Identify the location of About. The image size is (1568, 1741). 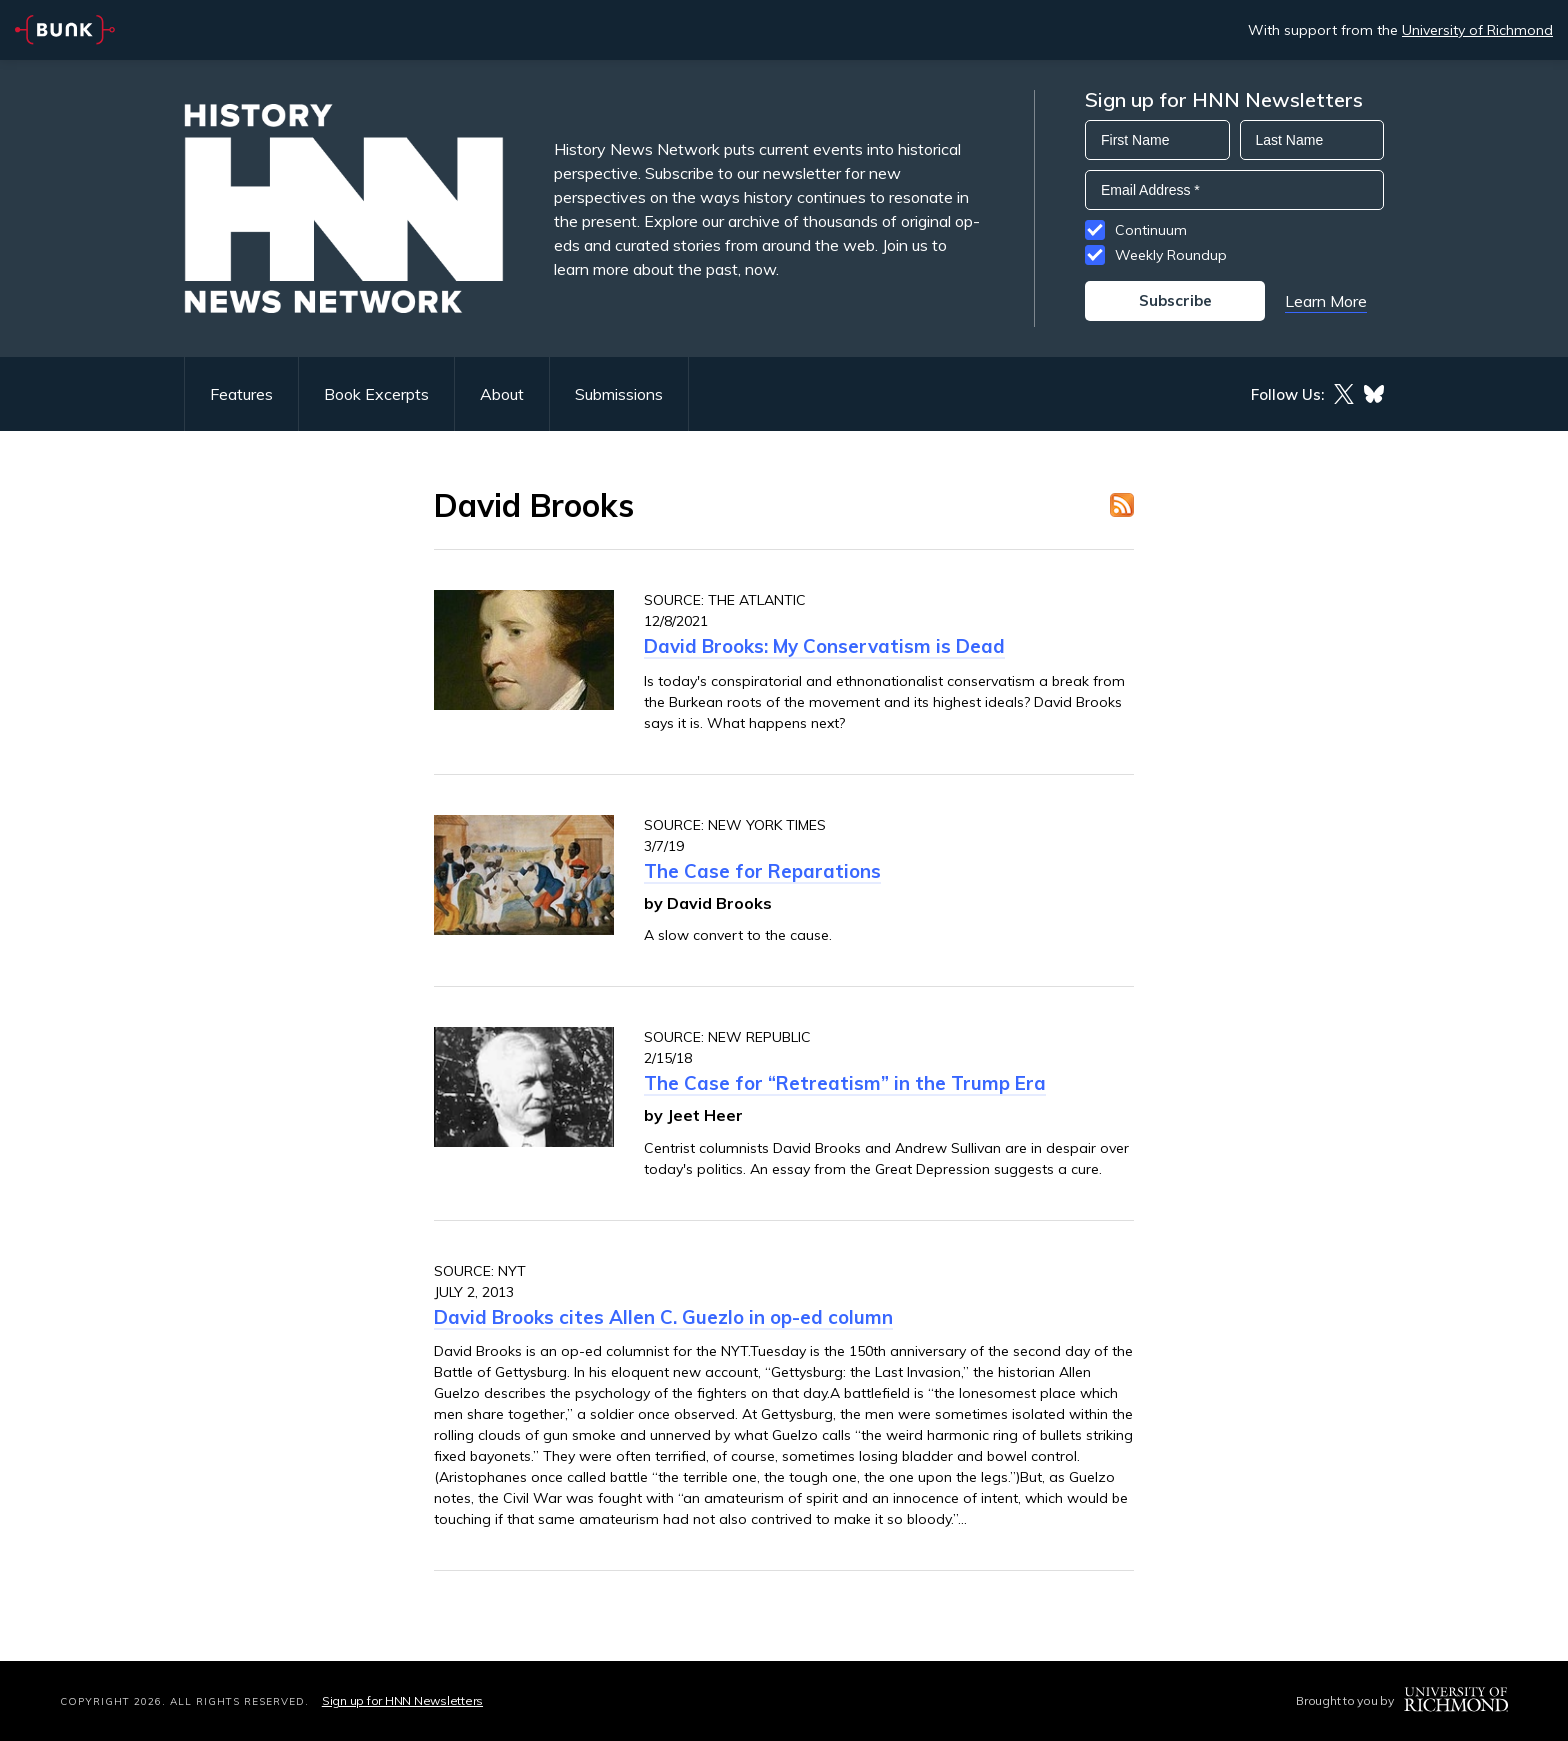
(502, 394).